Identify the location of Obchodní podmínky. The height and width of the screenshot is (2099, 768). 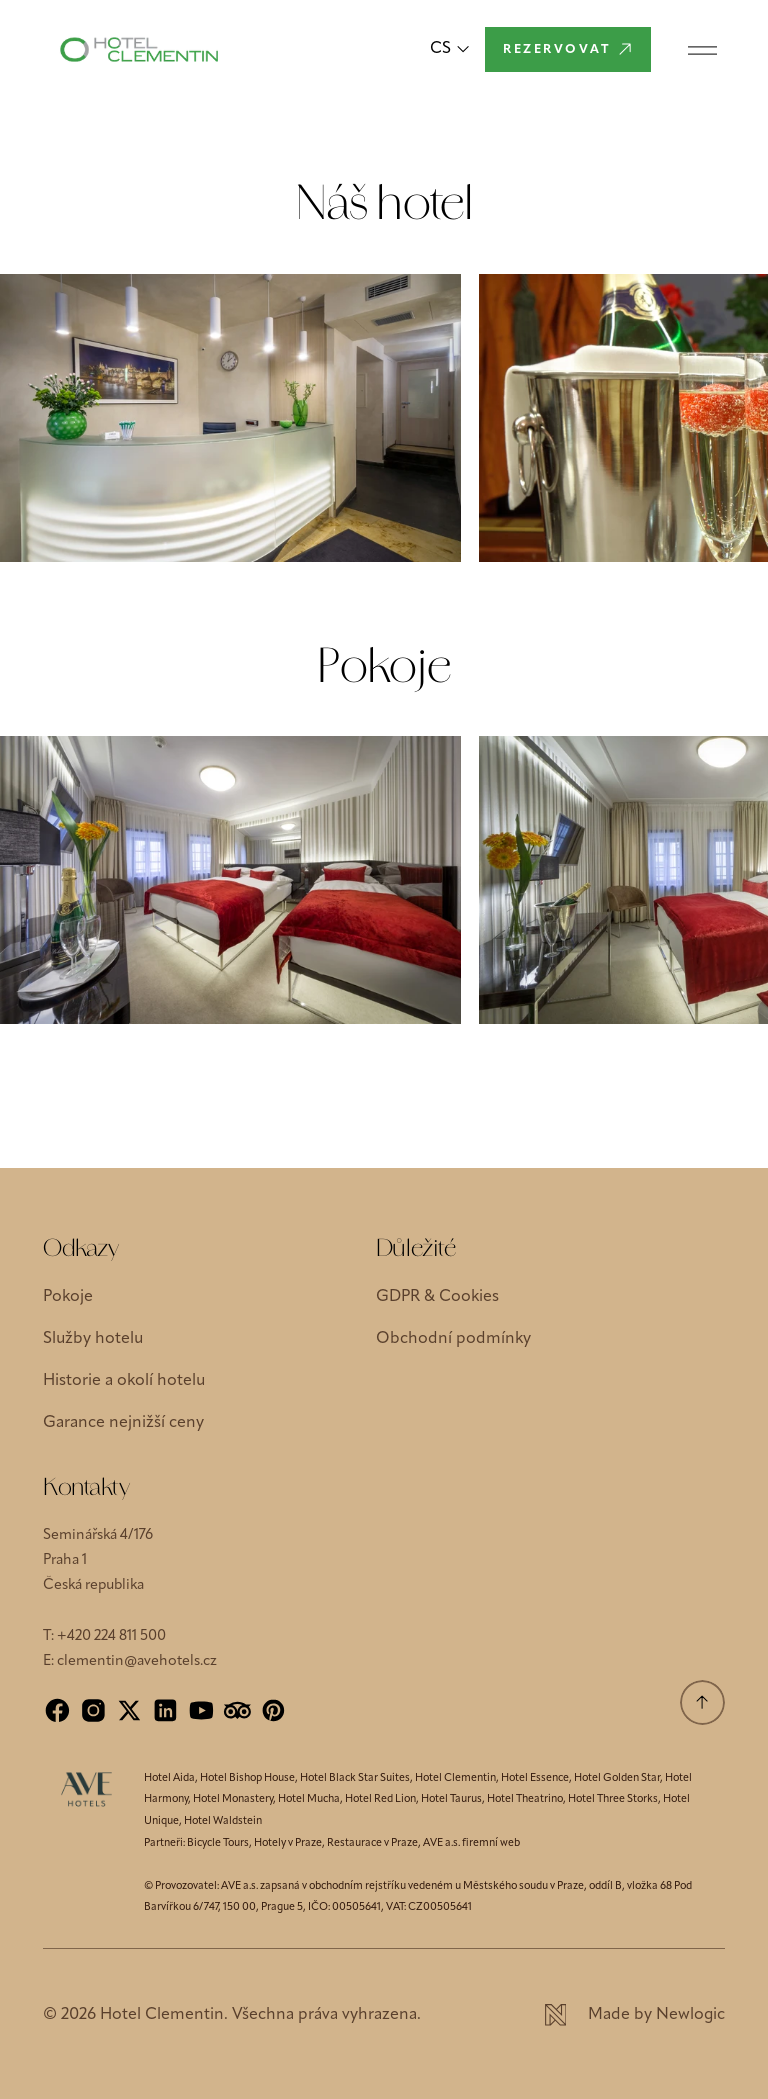
(453, 1339).